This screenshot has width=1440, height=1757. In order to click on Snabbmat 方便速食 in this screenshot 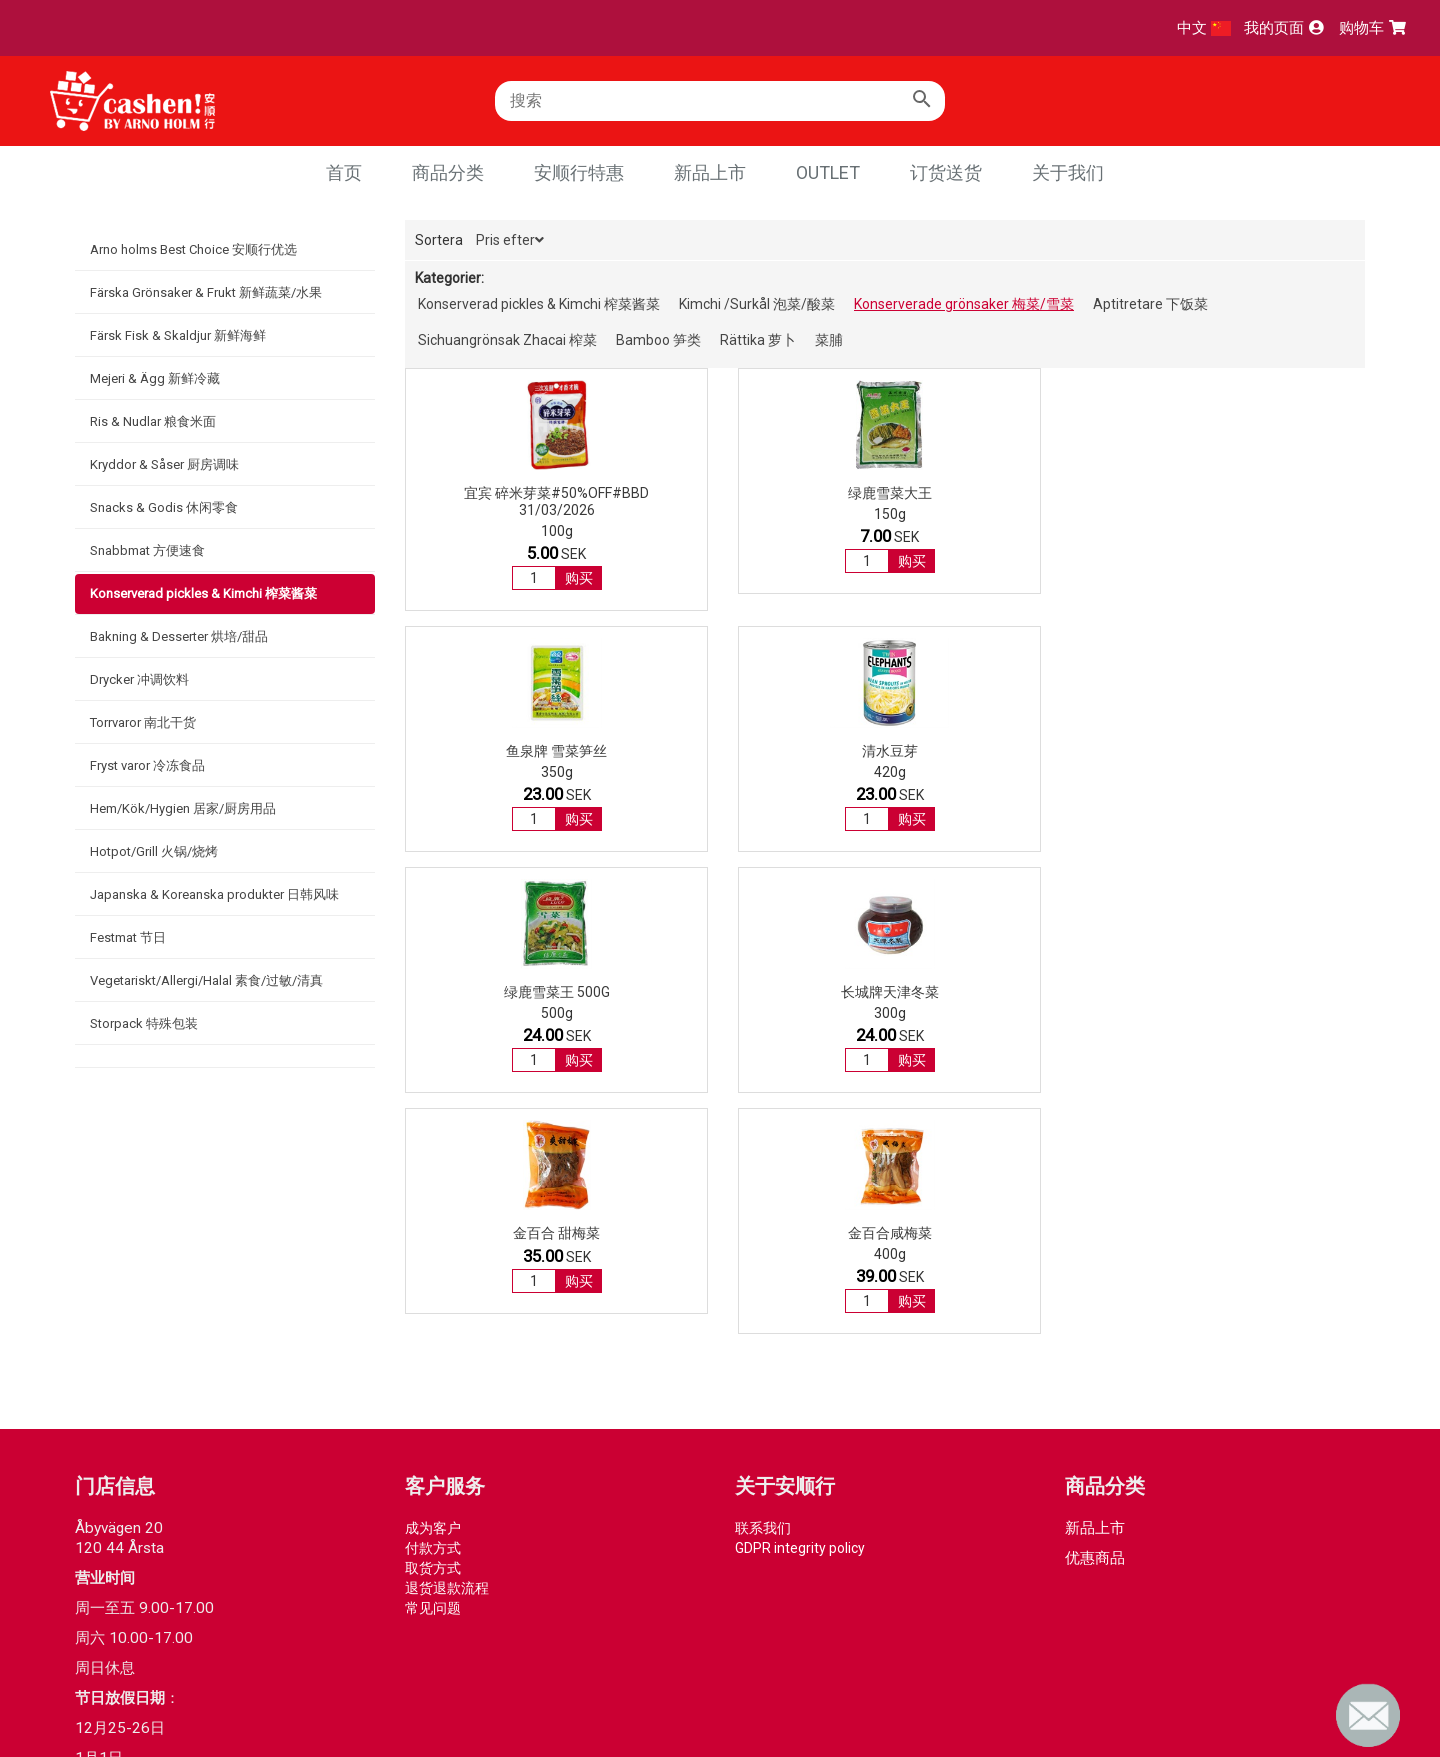, I will do `click(147, 550)`.